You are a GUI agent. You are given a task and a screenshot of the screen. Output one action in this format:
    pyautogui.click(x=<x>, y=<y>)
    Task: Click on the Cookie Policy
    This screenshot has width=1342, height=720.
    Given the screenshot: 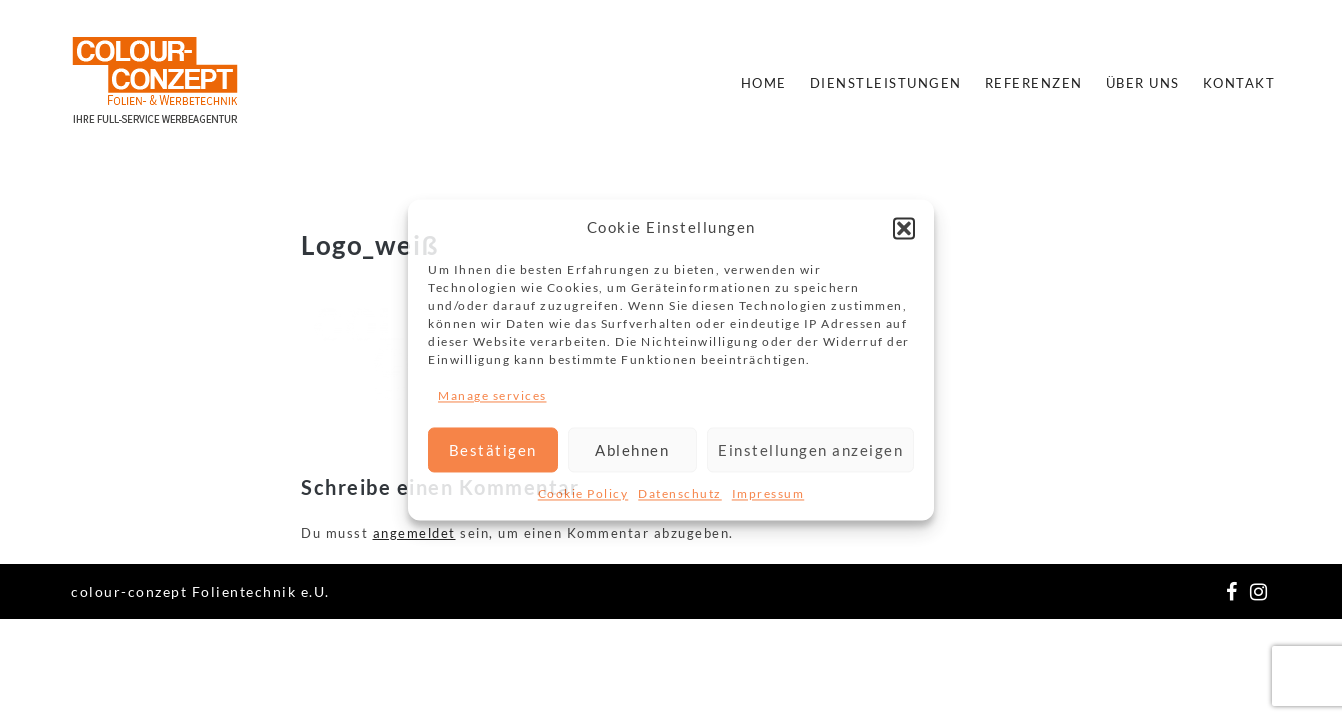 What is the action you would take?
    pyautogui.click(x=583, y=494)
    